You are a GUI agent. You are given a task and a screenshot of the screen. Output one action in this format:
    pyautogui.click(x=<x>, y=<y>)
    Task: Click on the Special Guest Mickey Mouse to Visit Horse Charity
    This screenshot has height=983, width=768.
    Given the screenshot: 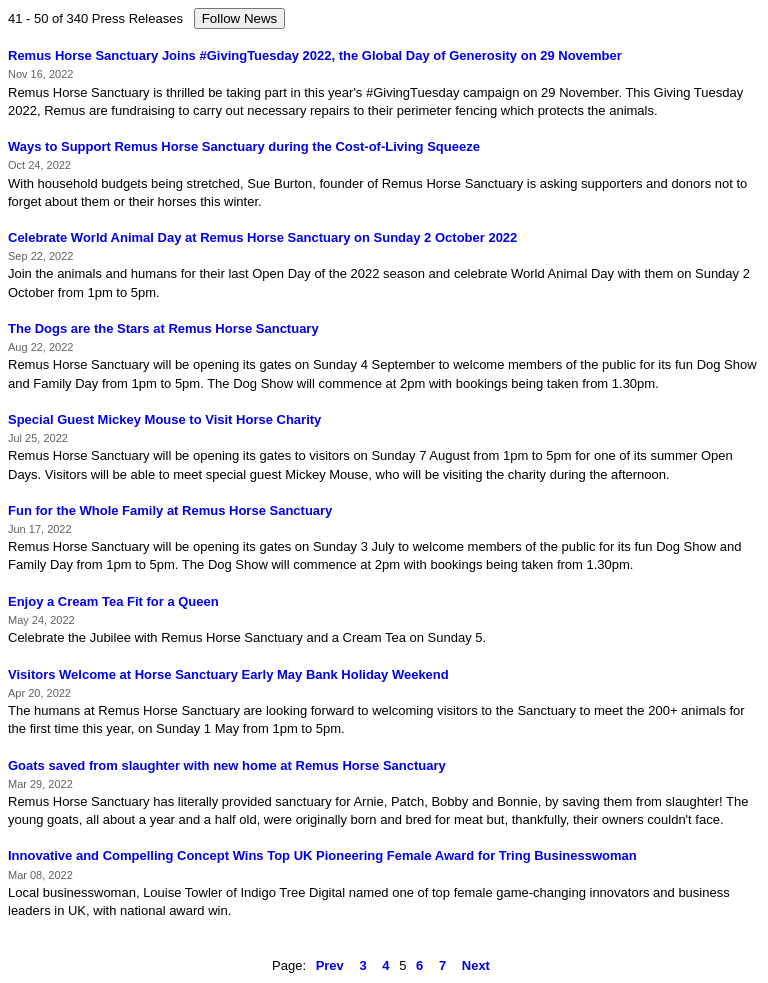 What is the action you would take?
    pyautogui.click(x=164, y=419)
    